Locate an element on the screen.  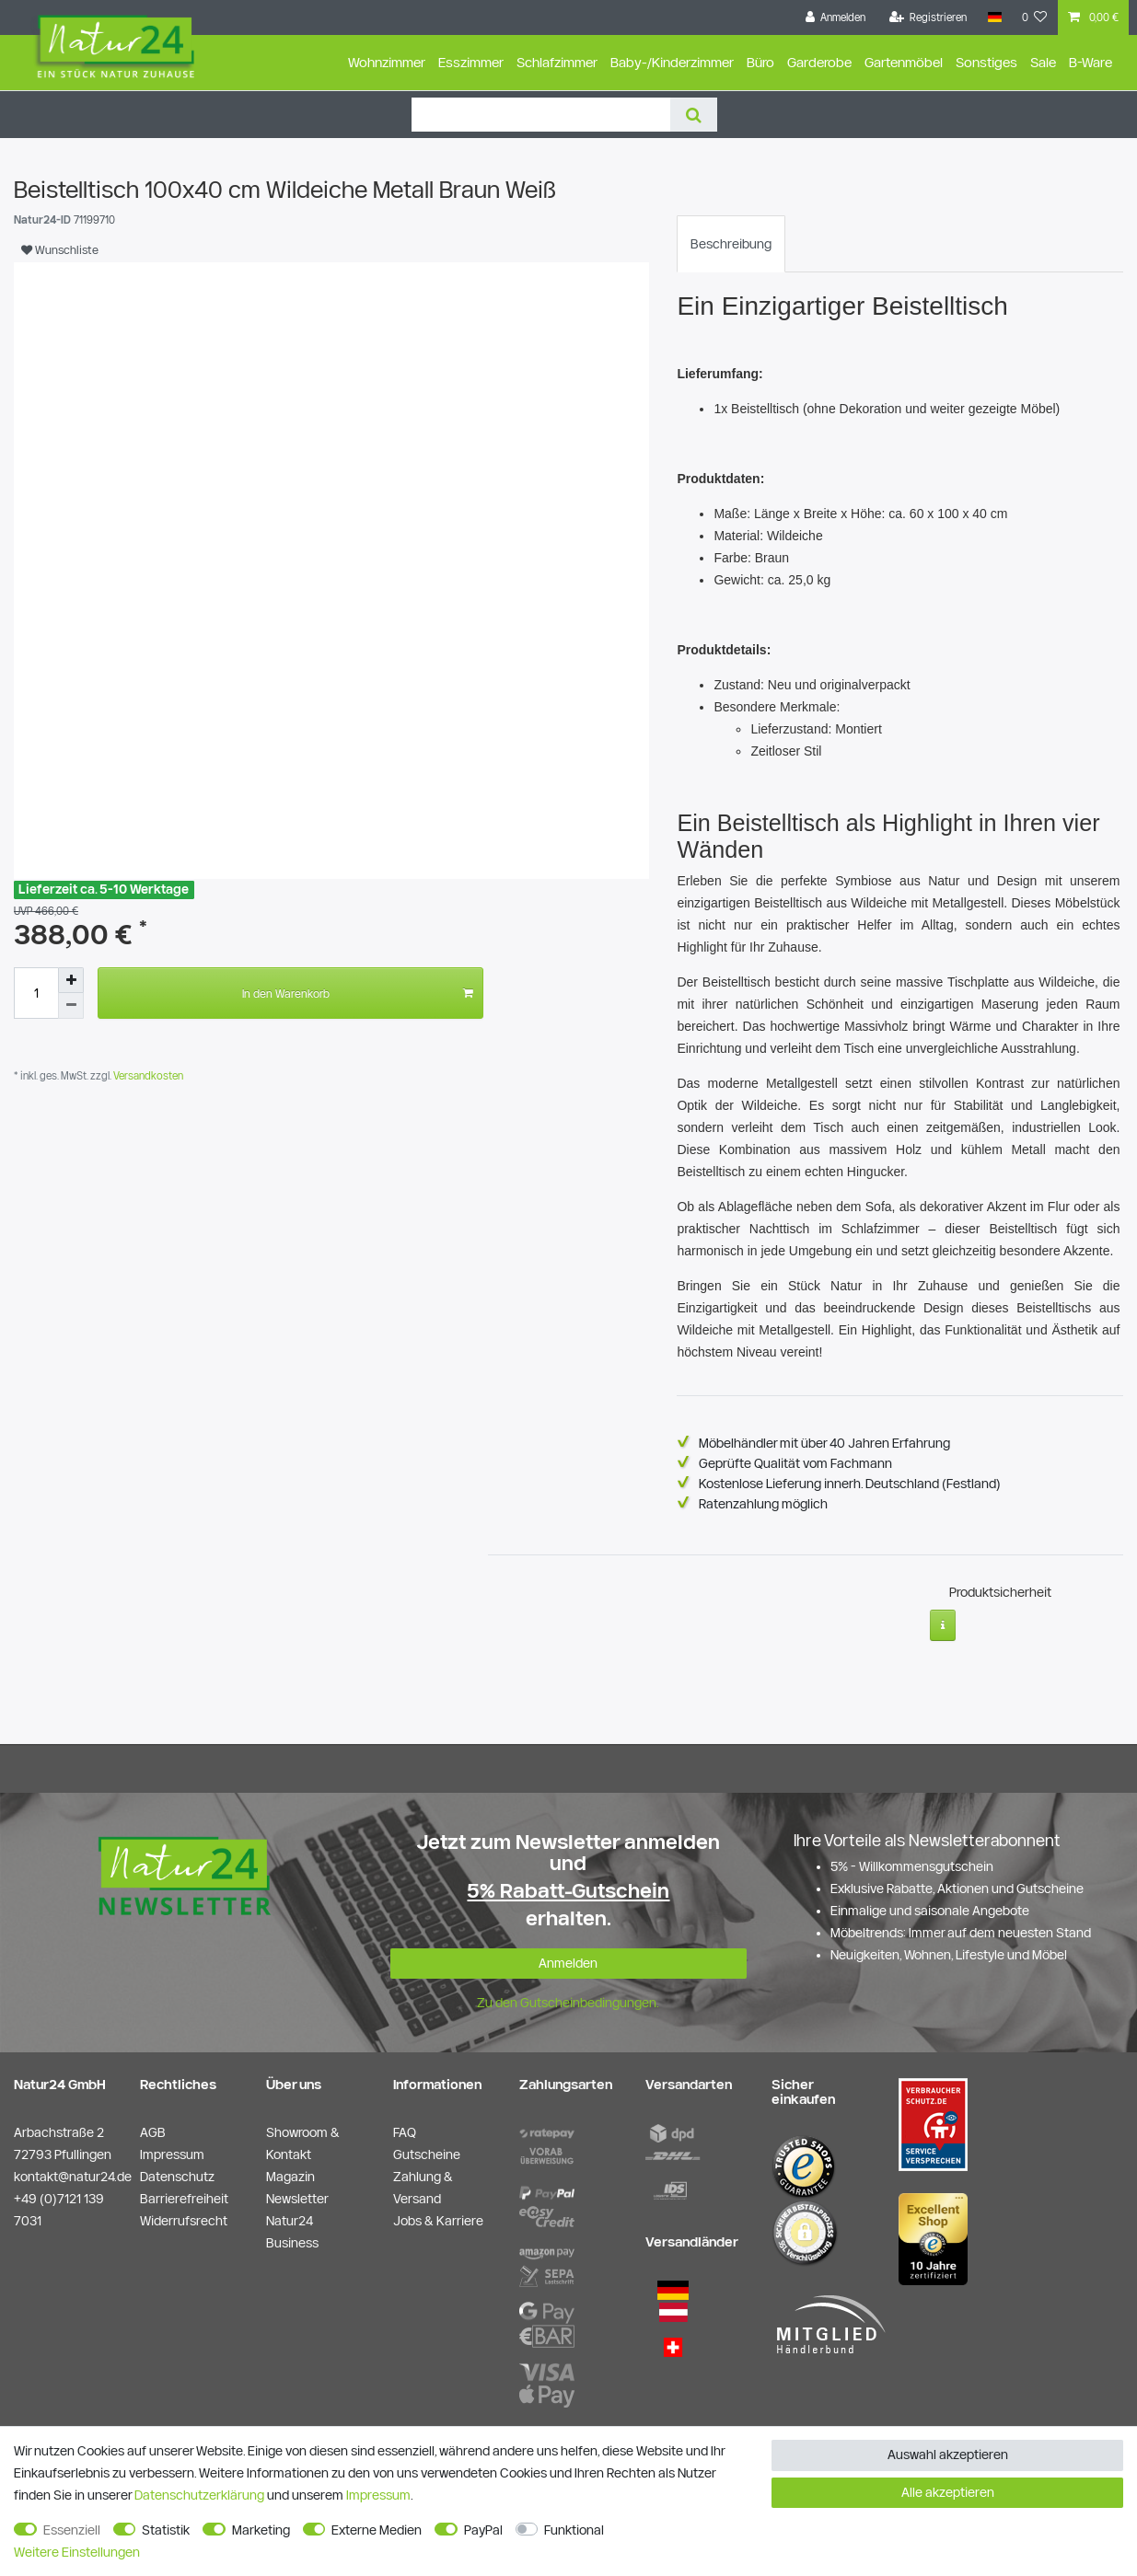
Impressum is located at coordinates (378, 2495).